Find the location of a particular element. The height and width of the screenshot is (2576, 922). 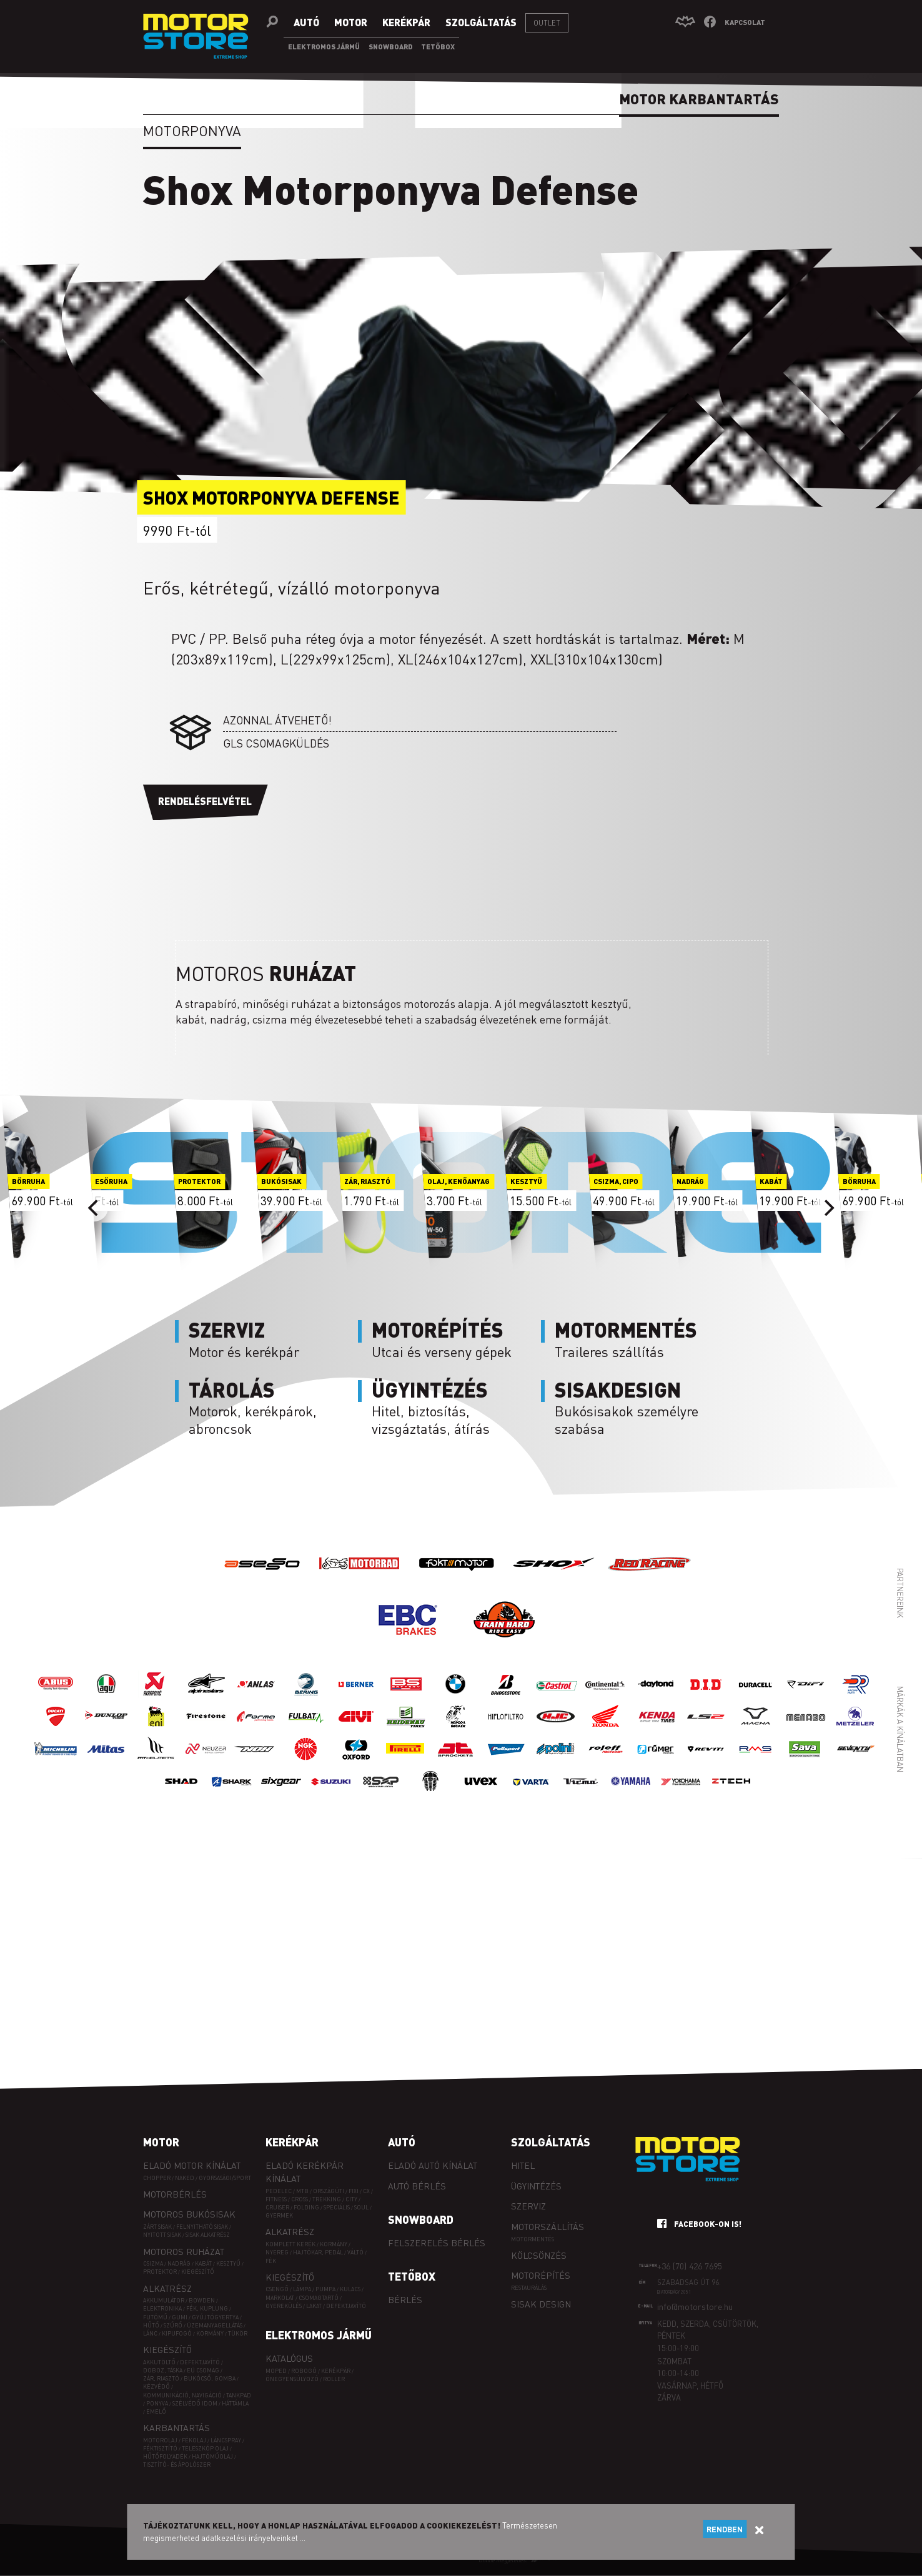

Csomagtartó is located at coordinates (319, 2297).